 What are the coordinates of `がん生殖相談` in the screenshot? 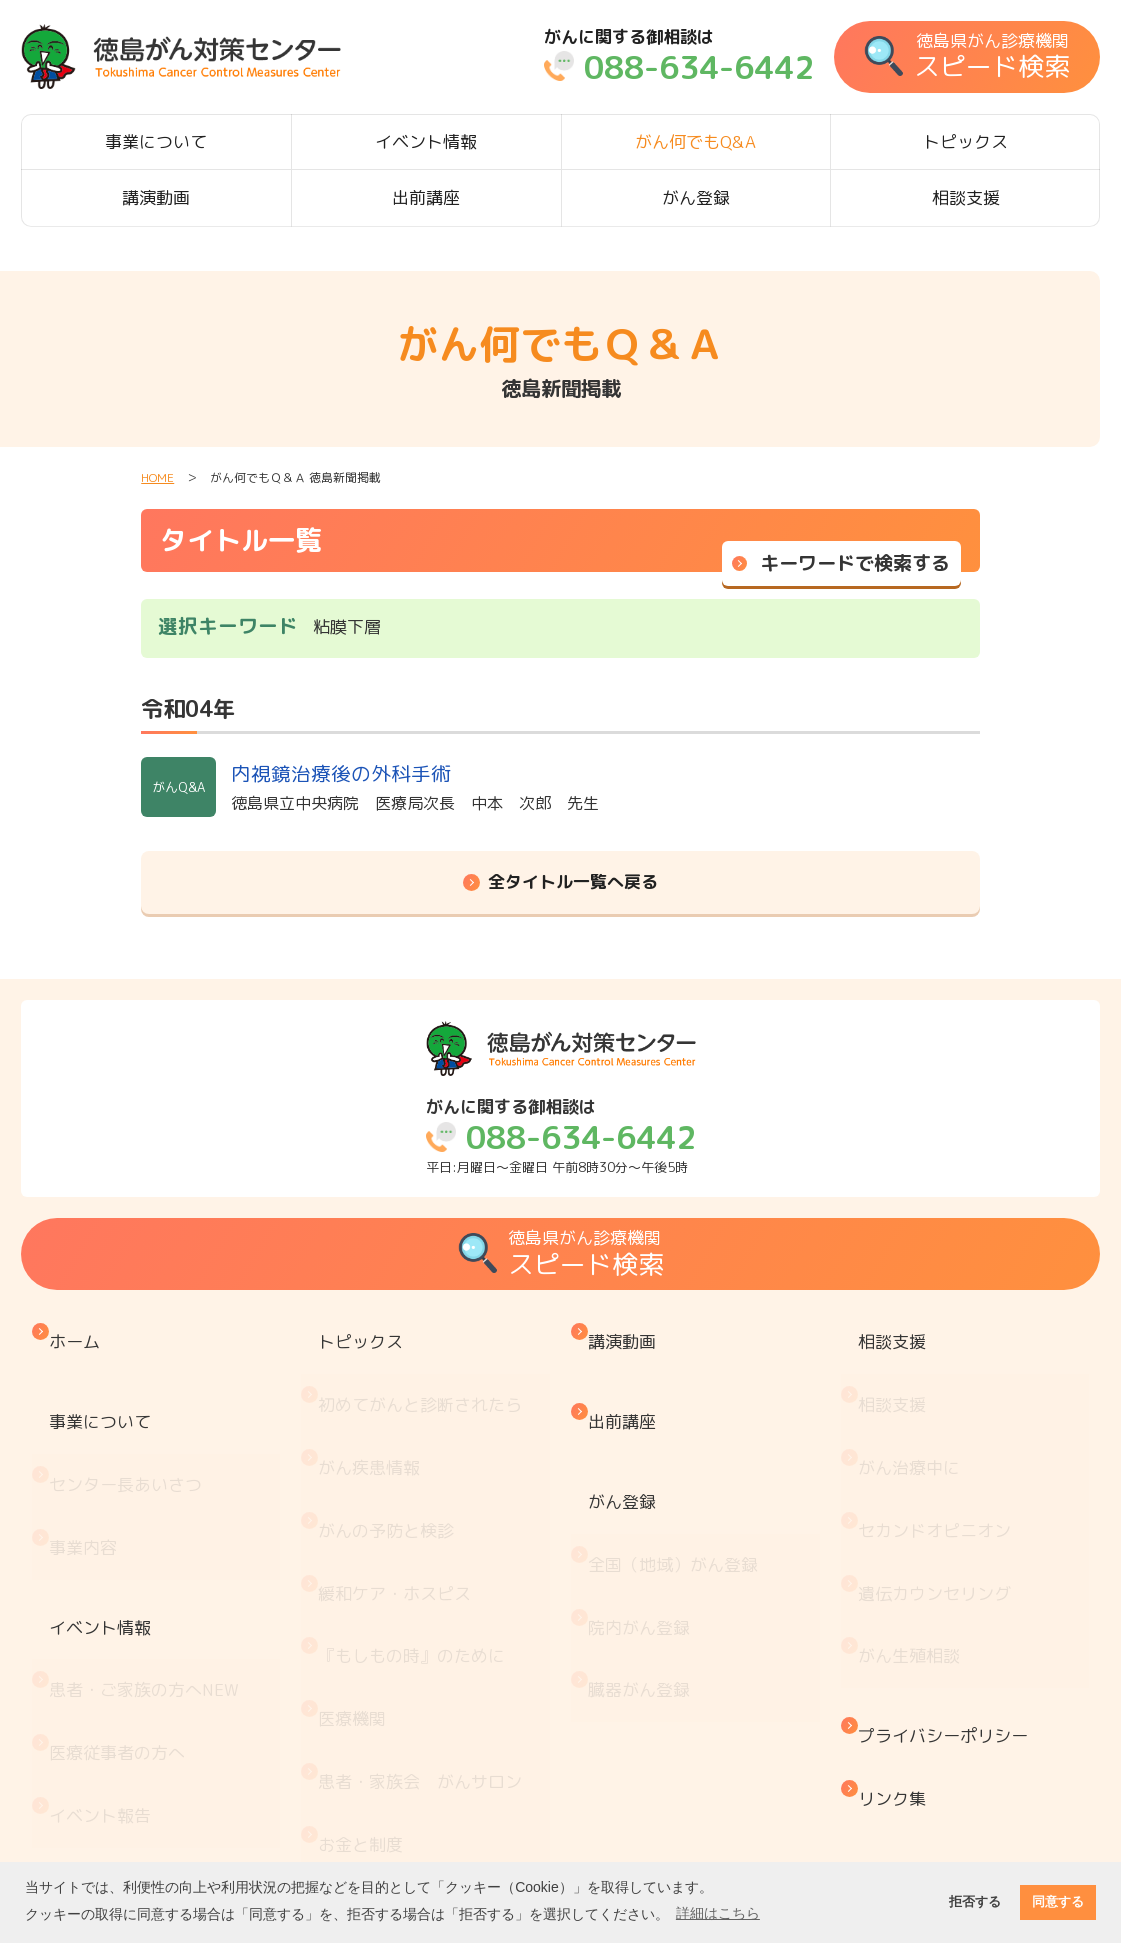 It's located at (914, 1530).